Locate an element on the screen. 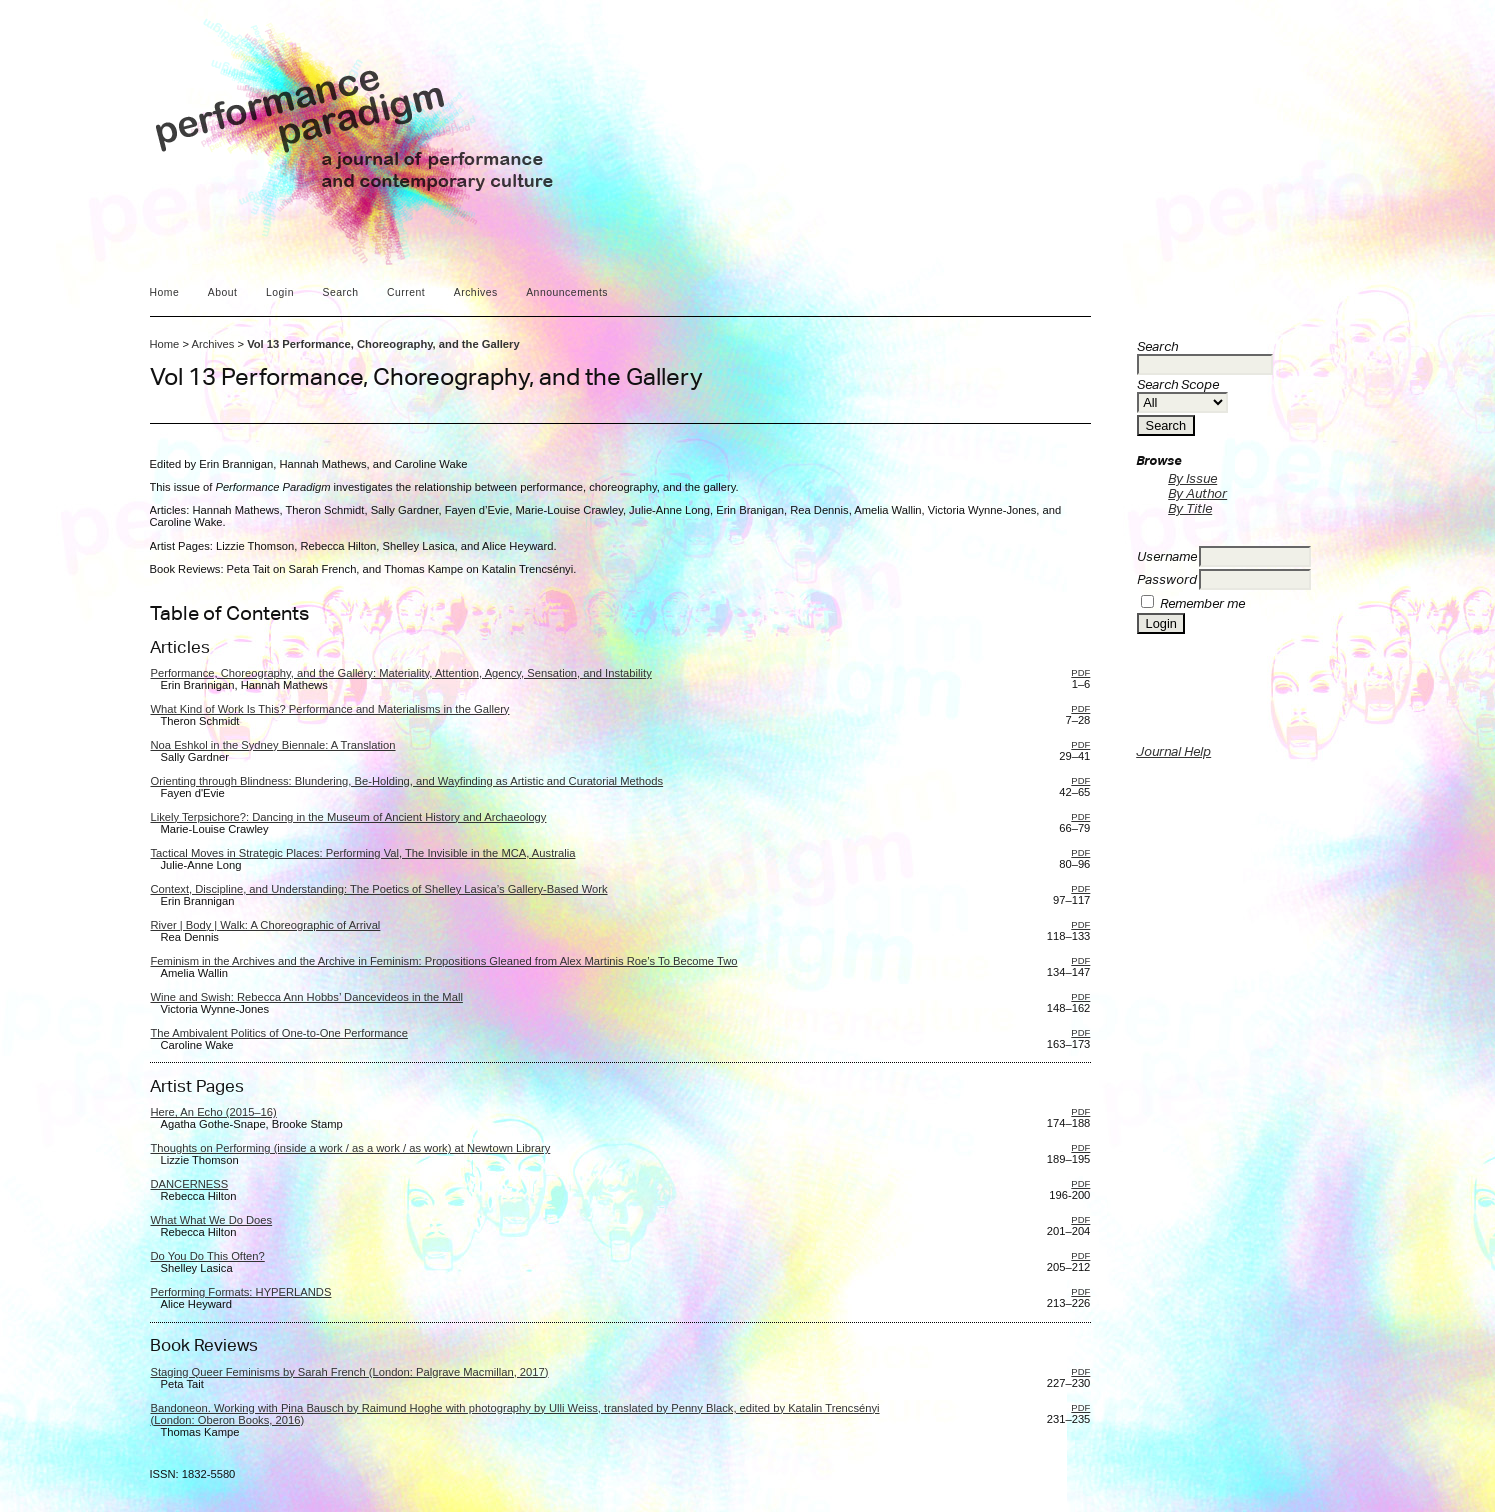 This screenshot has height=1512, width=1495. Context, Discipline, and Understanding: The Poetics of Shelley Lasica’s Gallery-Based Work is located at coordinates (379, 889).